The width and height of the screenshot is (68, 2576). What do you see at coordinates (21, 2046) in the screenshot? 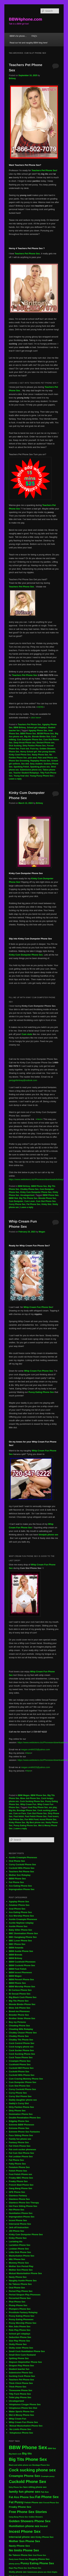
I see `Cock hungry phone sex` at bounding box center [21, 2046].